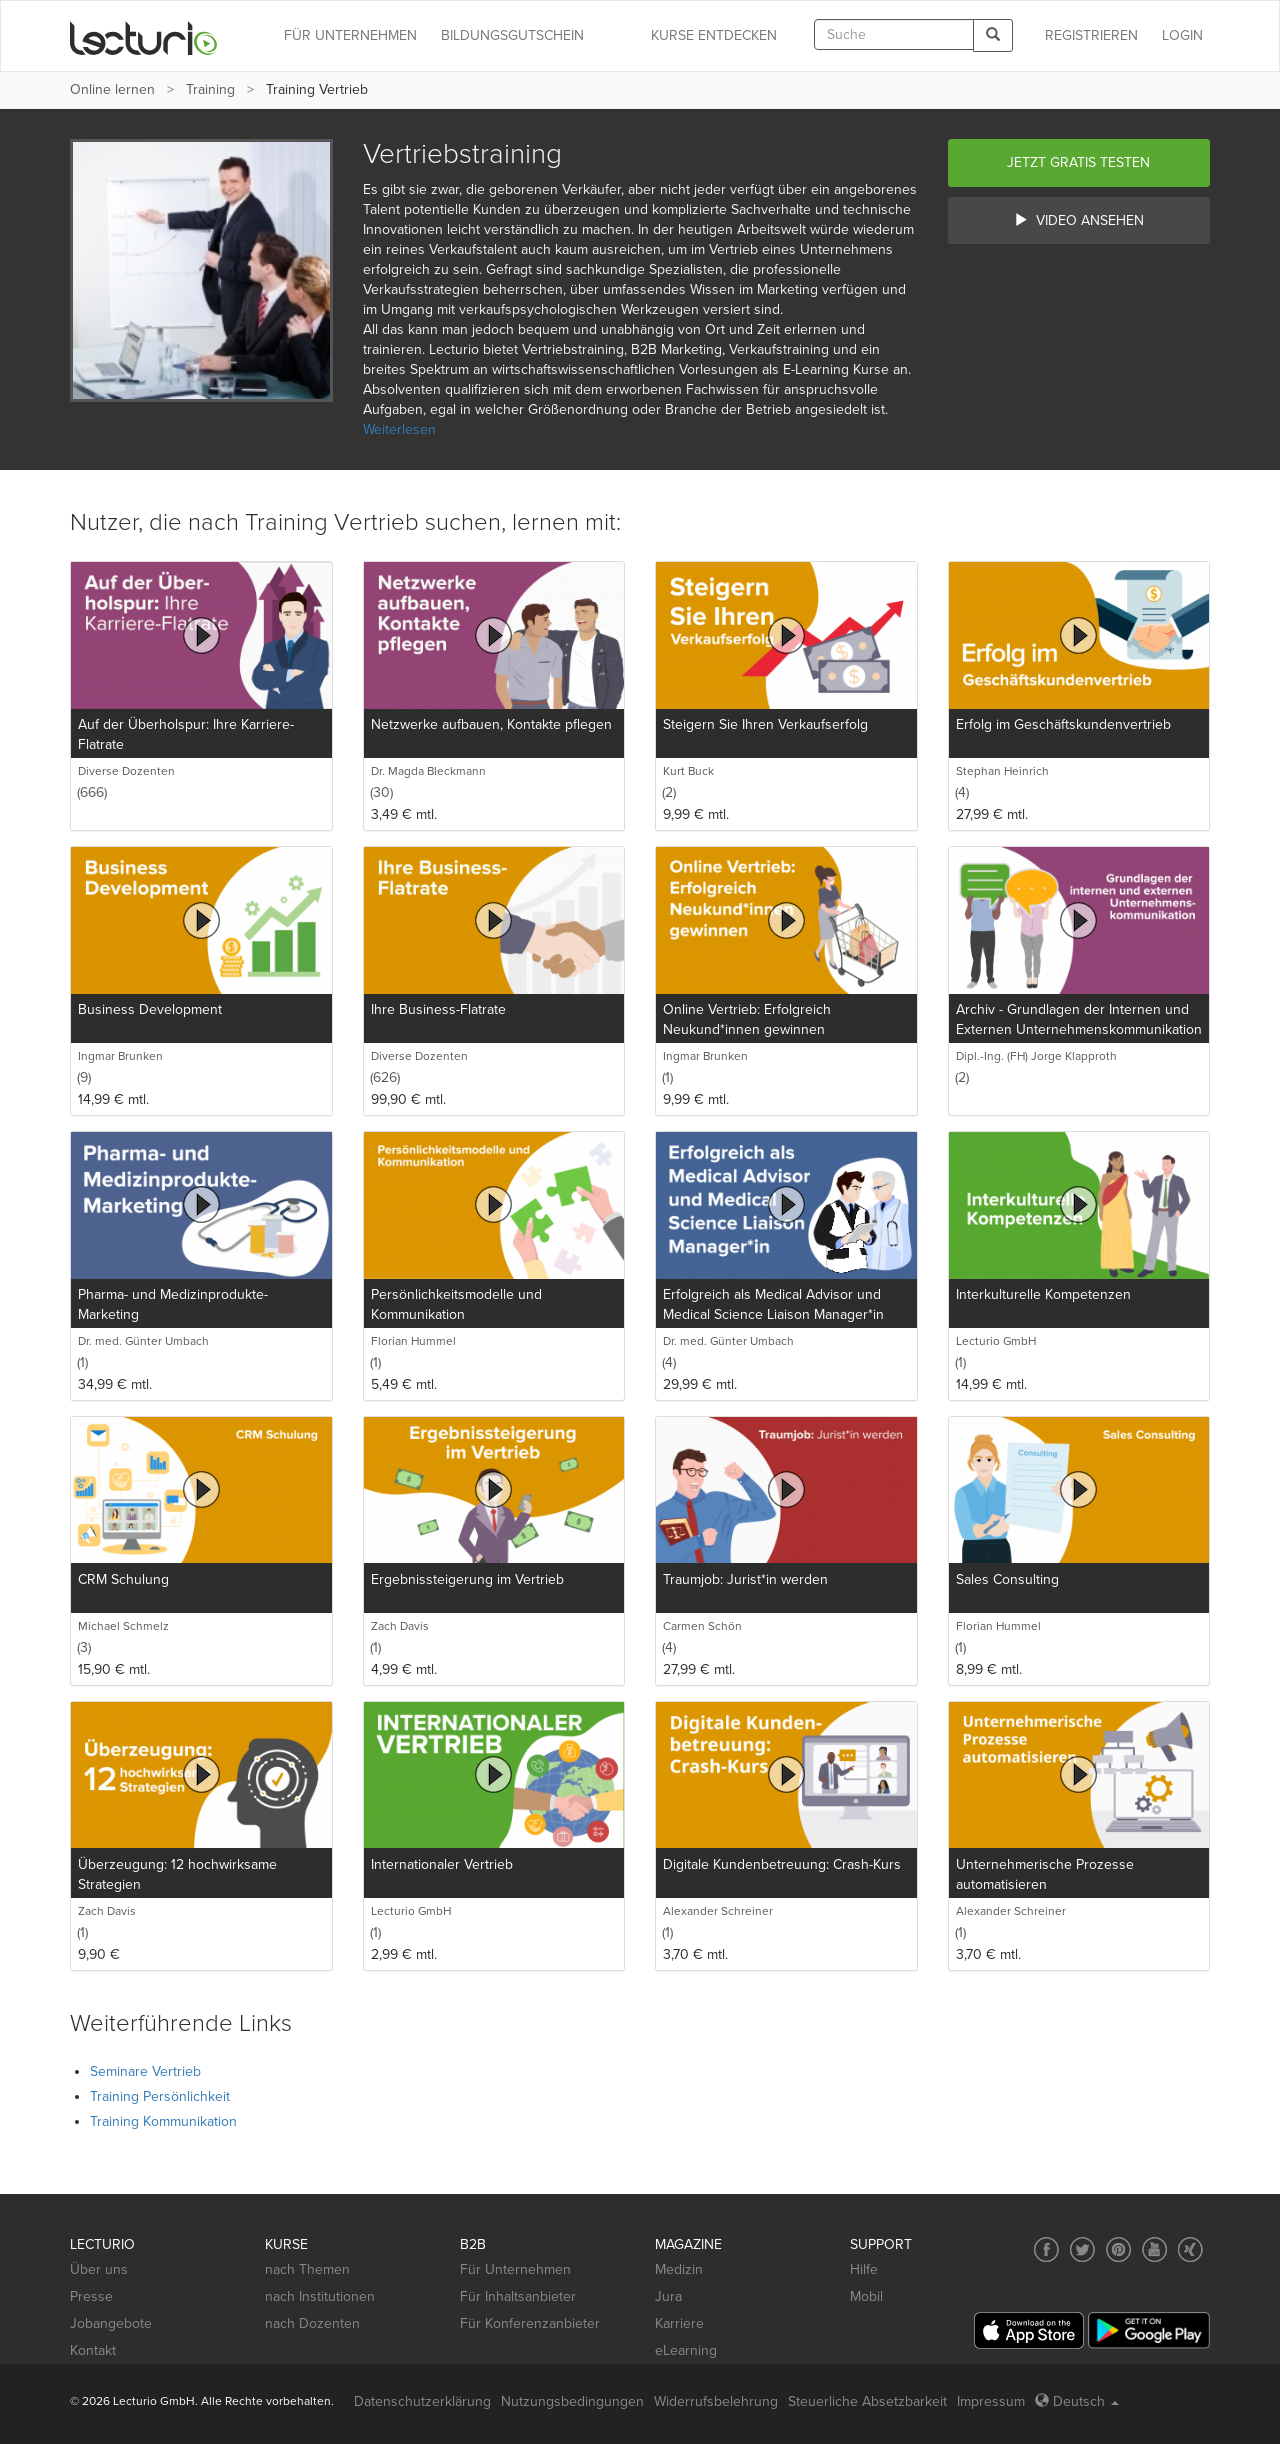 Image resolution: width=1280 pixels, height=2444 pixels. Describe the element at coordinates (399, 429) in the screenshot. I see `Weiterlesen` at that location.